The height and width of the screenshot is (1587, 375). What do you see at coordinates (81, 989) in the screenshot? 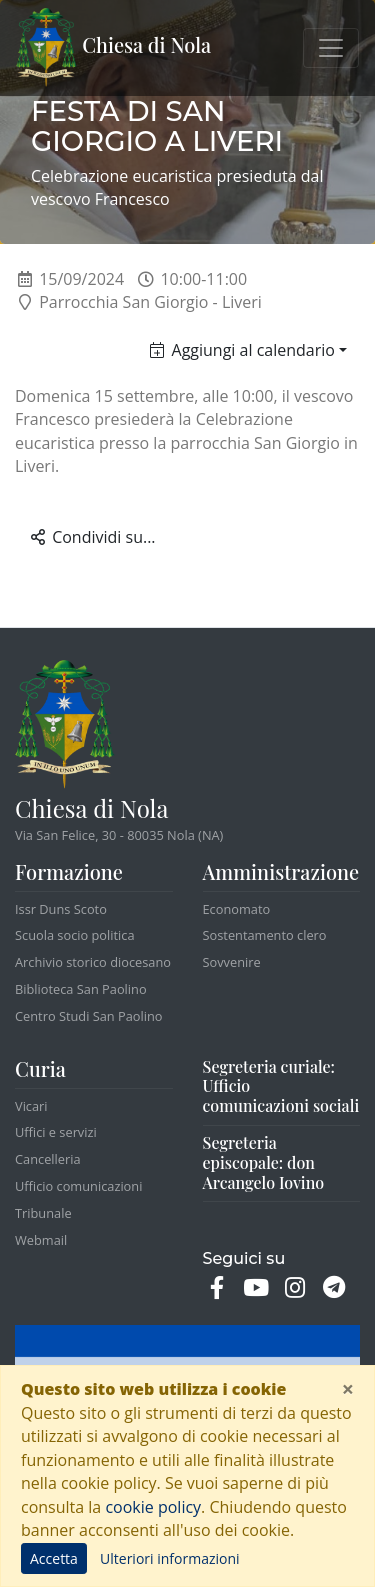
I see `Biblioteca San Paolino` at bounding box center [81, 989].